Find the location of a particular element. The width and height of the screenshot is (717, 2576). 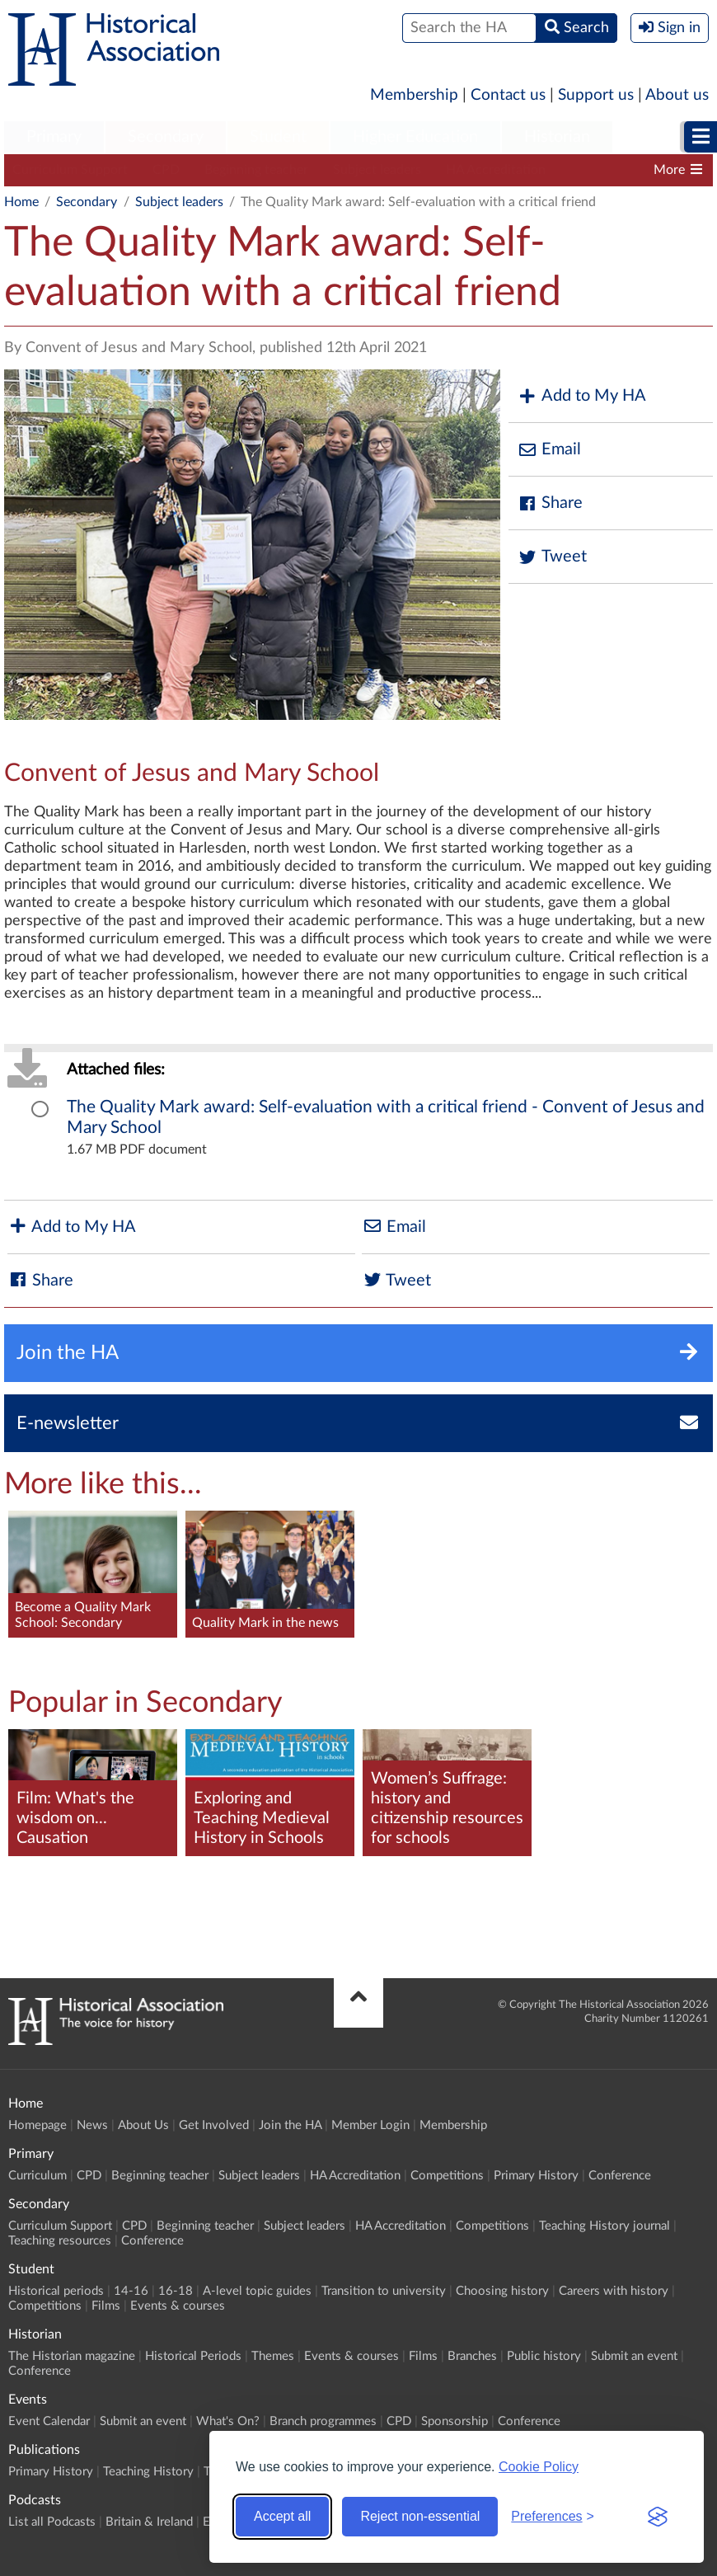

Primary is located at coordinates (54, 137).